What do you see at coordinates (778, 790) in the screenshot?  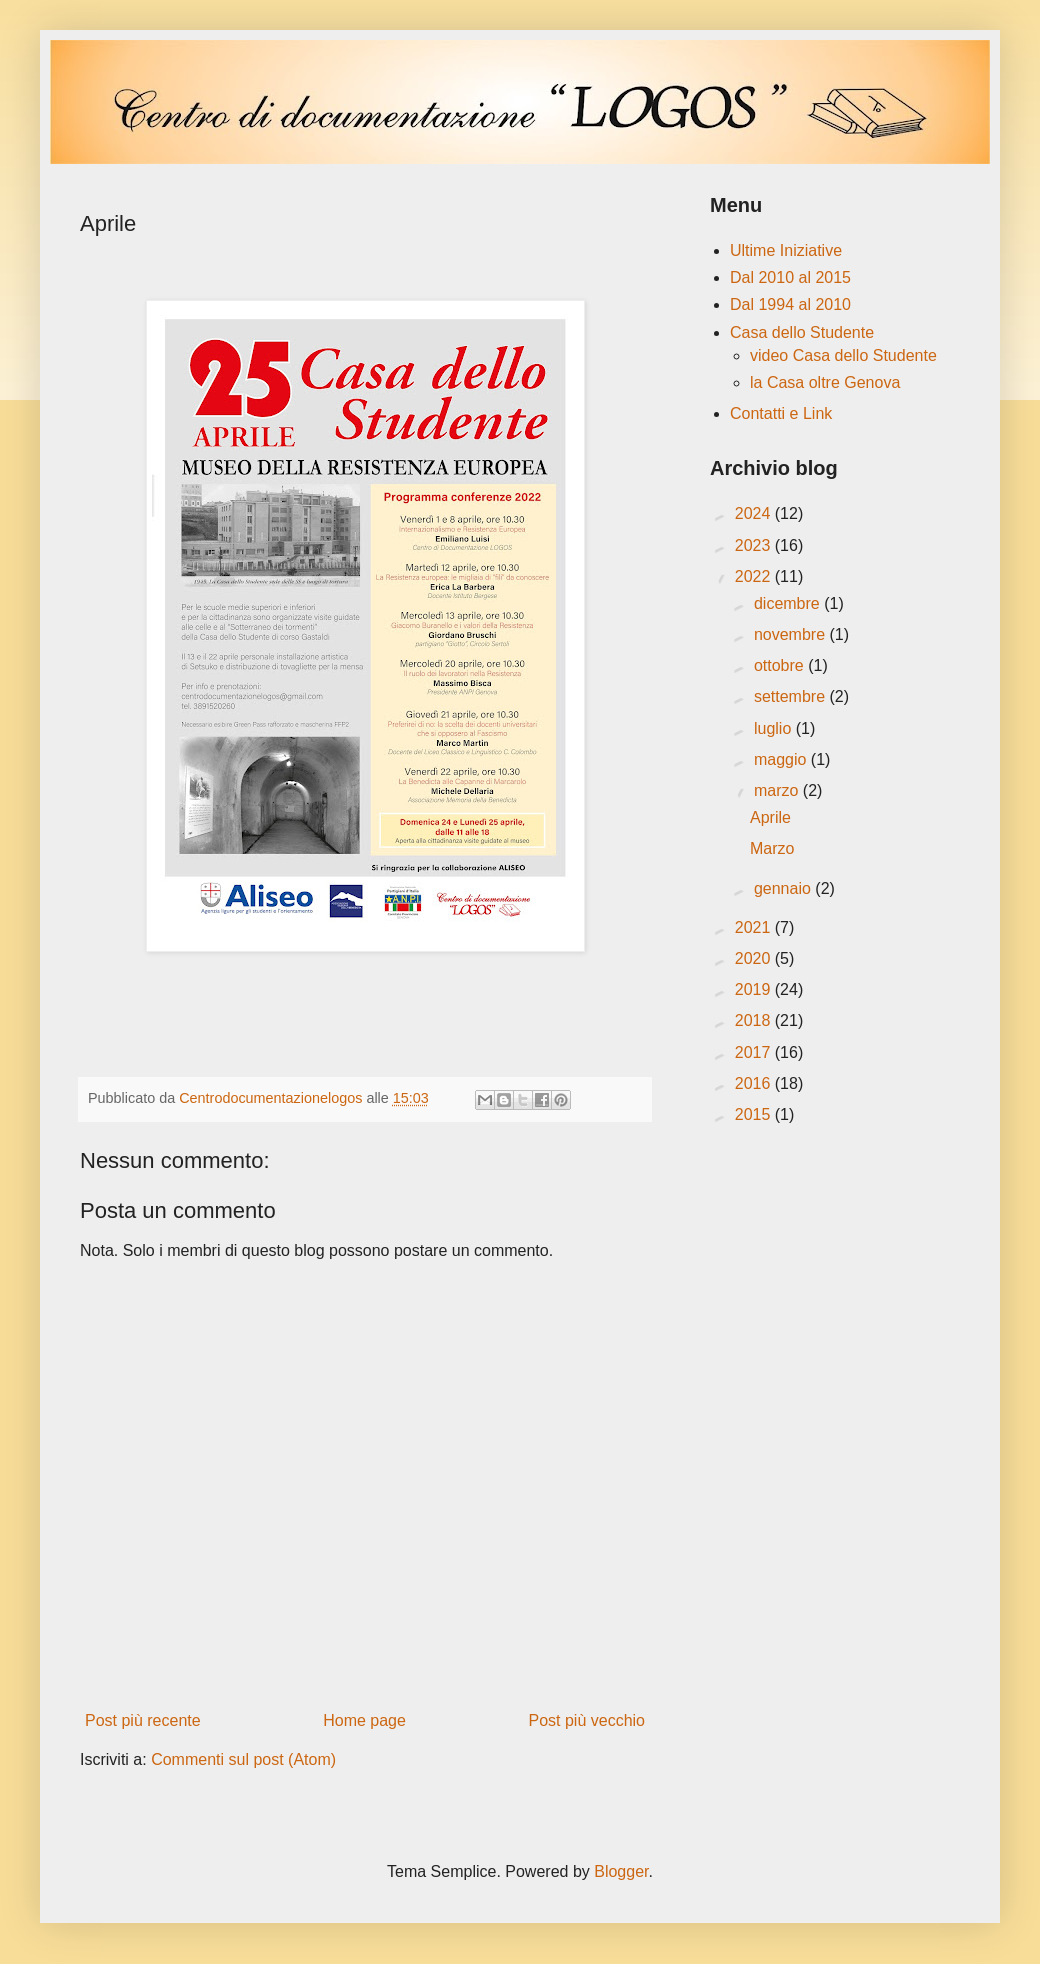 I see `marzo` at bounding box center [778, 790].